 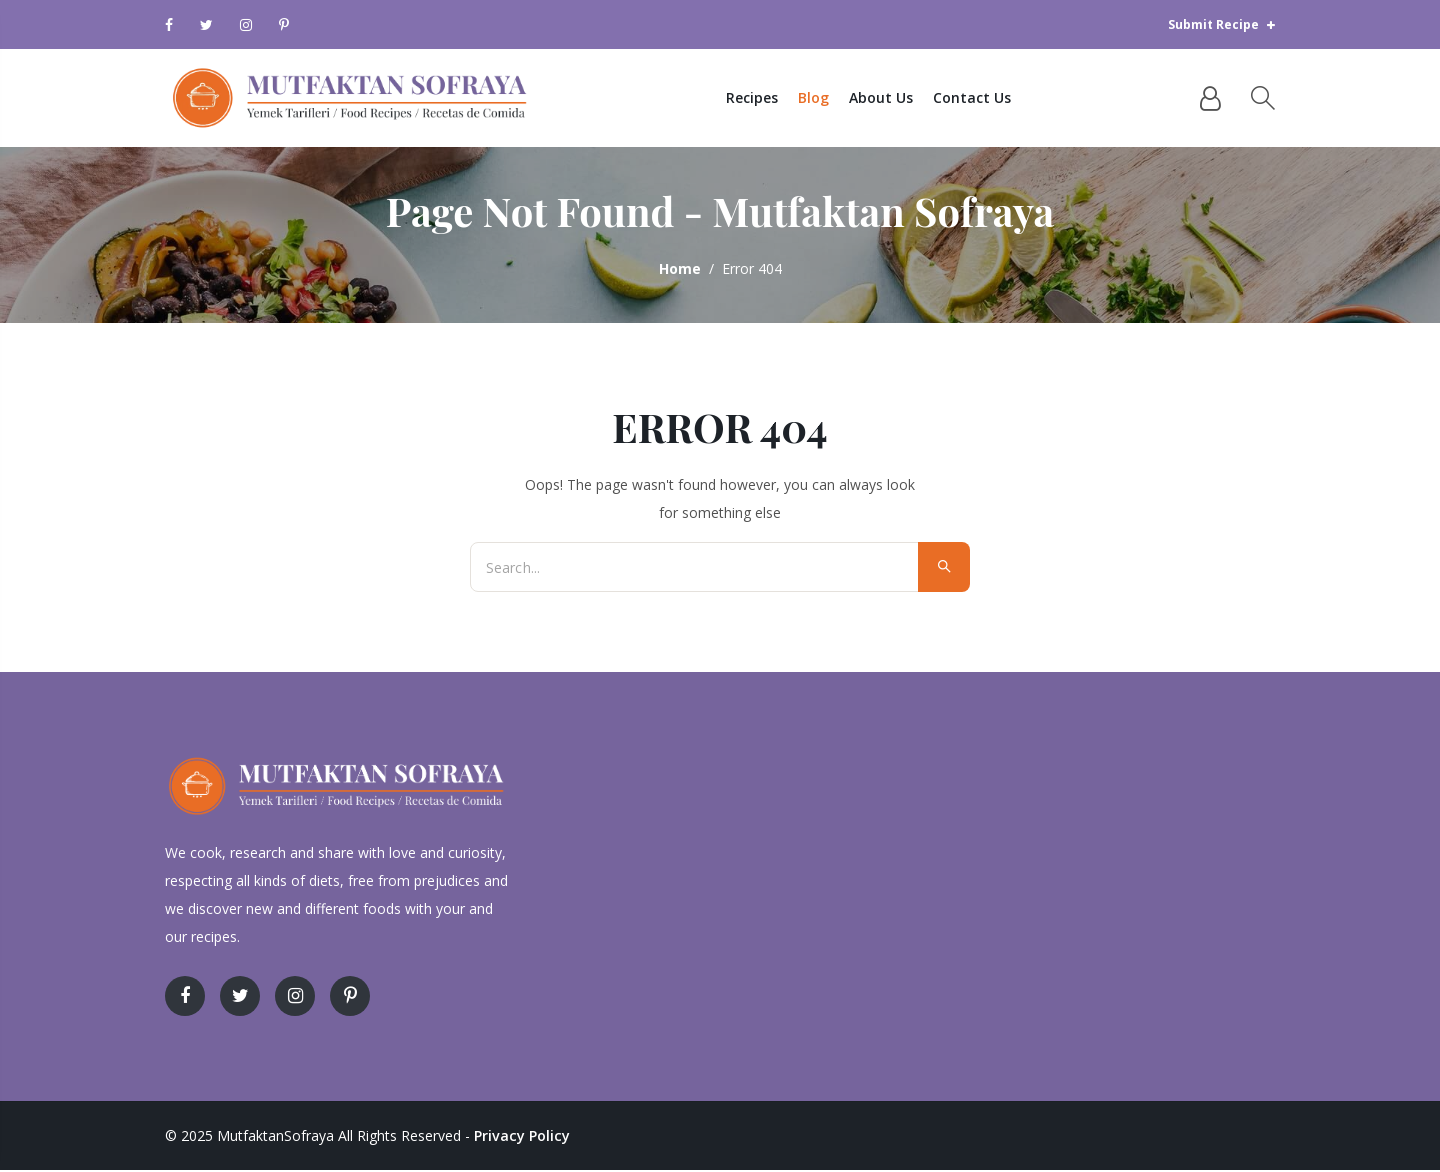 What do you see at coordinates (979, 98) in the screenshot?
I see `Contact Us` at bounding box center [979, 98].